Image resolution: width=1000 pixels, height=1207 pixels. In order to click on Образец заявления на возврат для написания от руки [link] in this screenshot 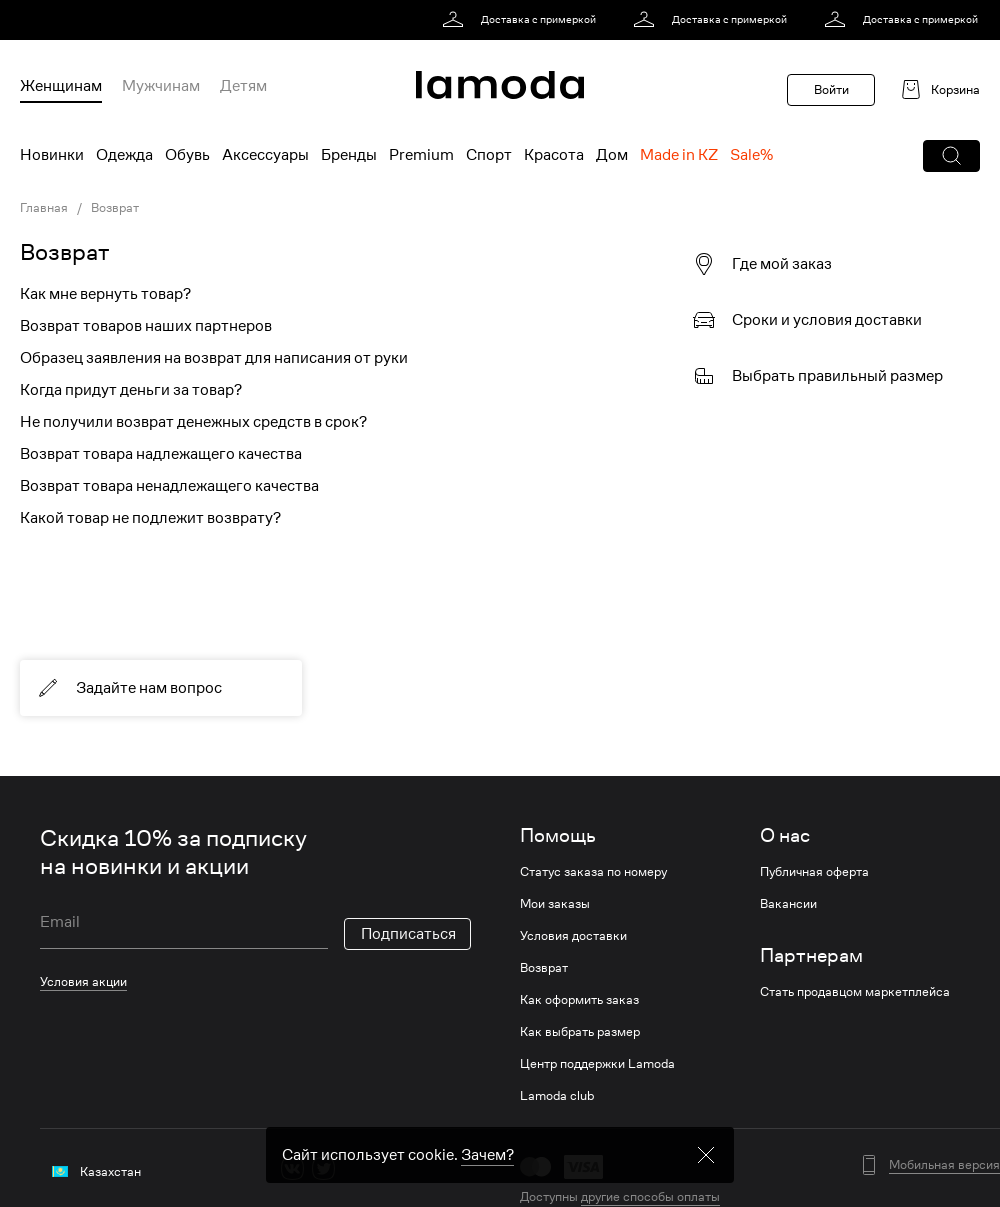, I will do `click(214, 358)`.